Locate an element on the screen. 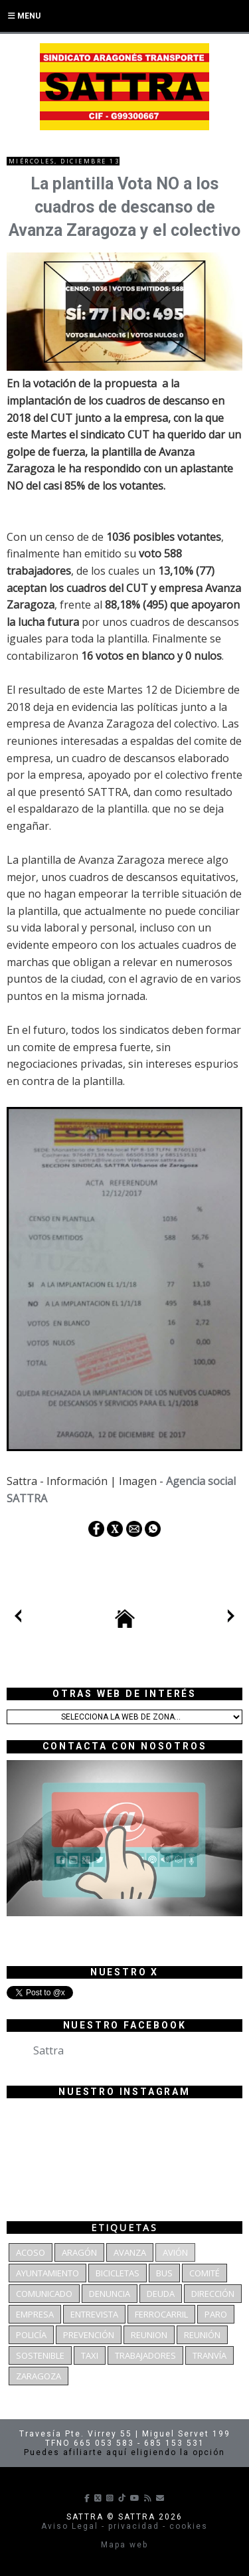 The height and width of the screenshot is (2576, 249). Taxi is located at coordinates (89, 2355).